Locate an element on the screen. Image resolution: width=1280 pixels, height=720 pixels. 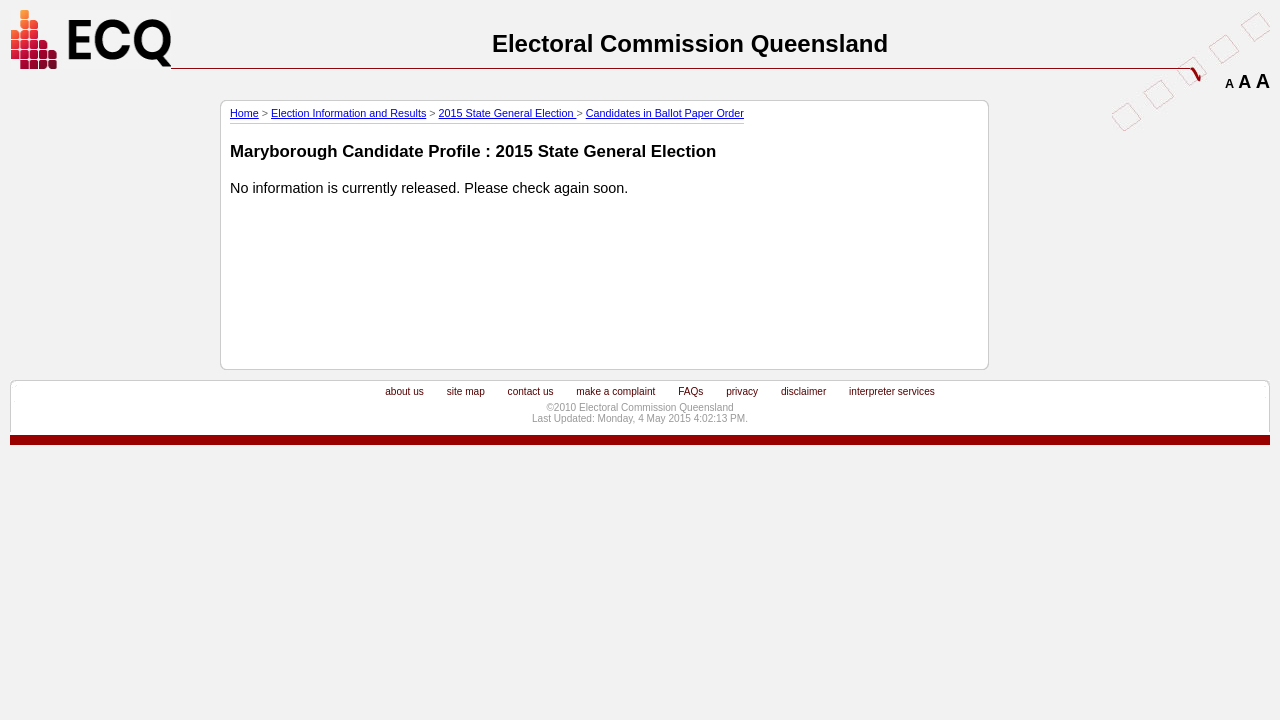
privacy is located at coordinates (742, 391).